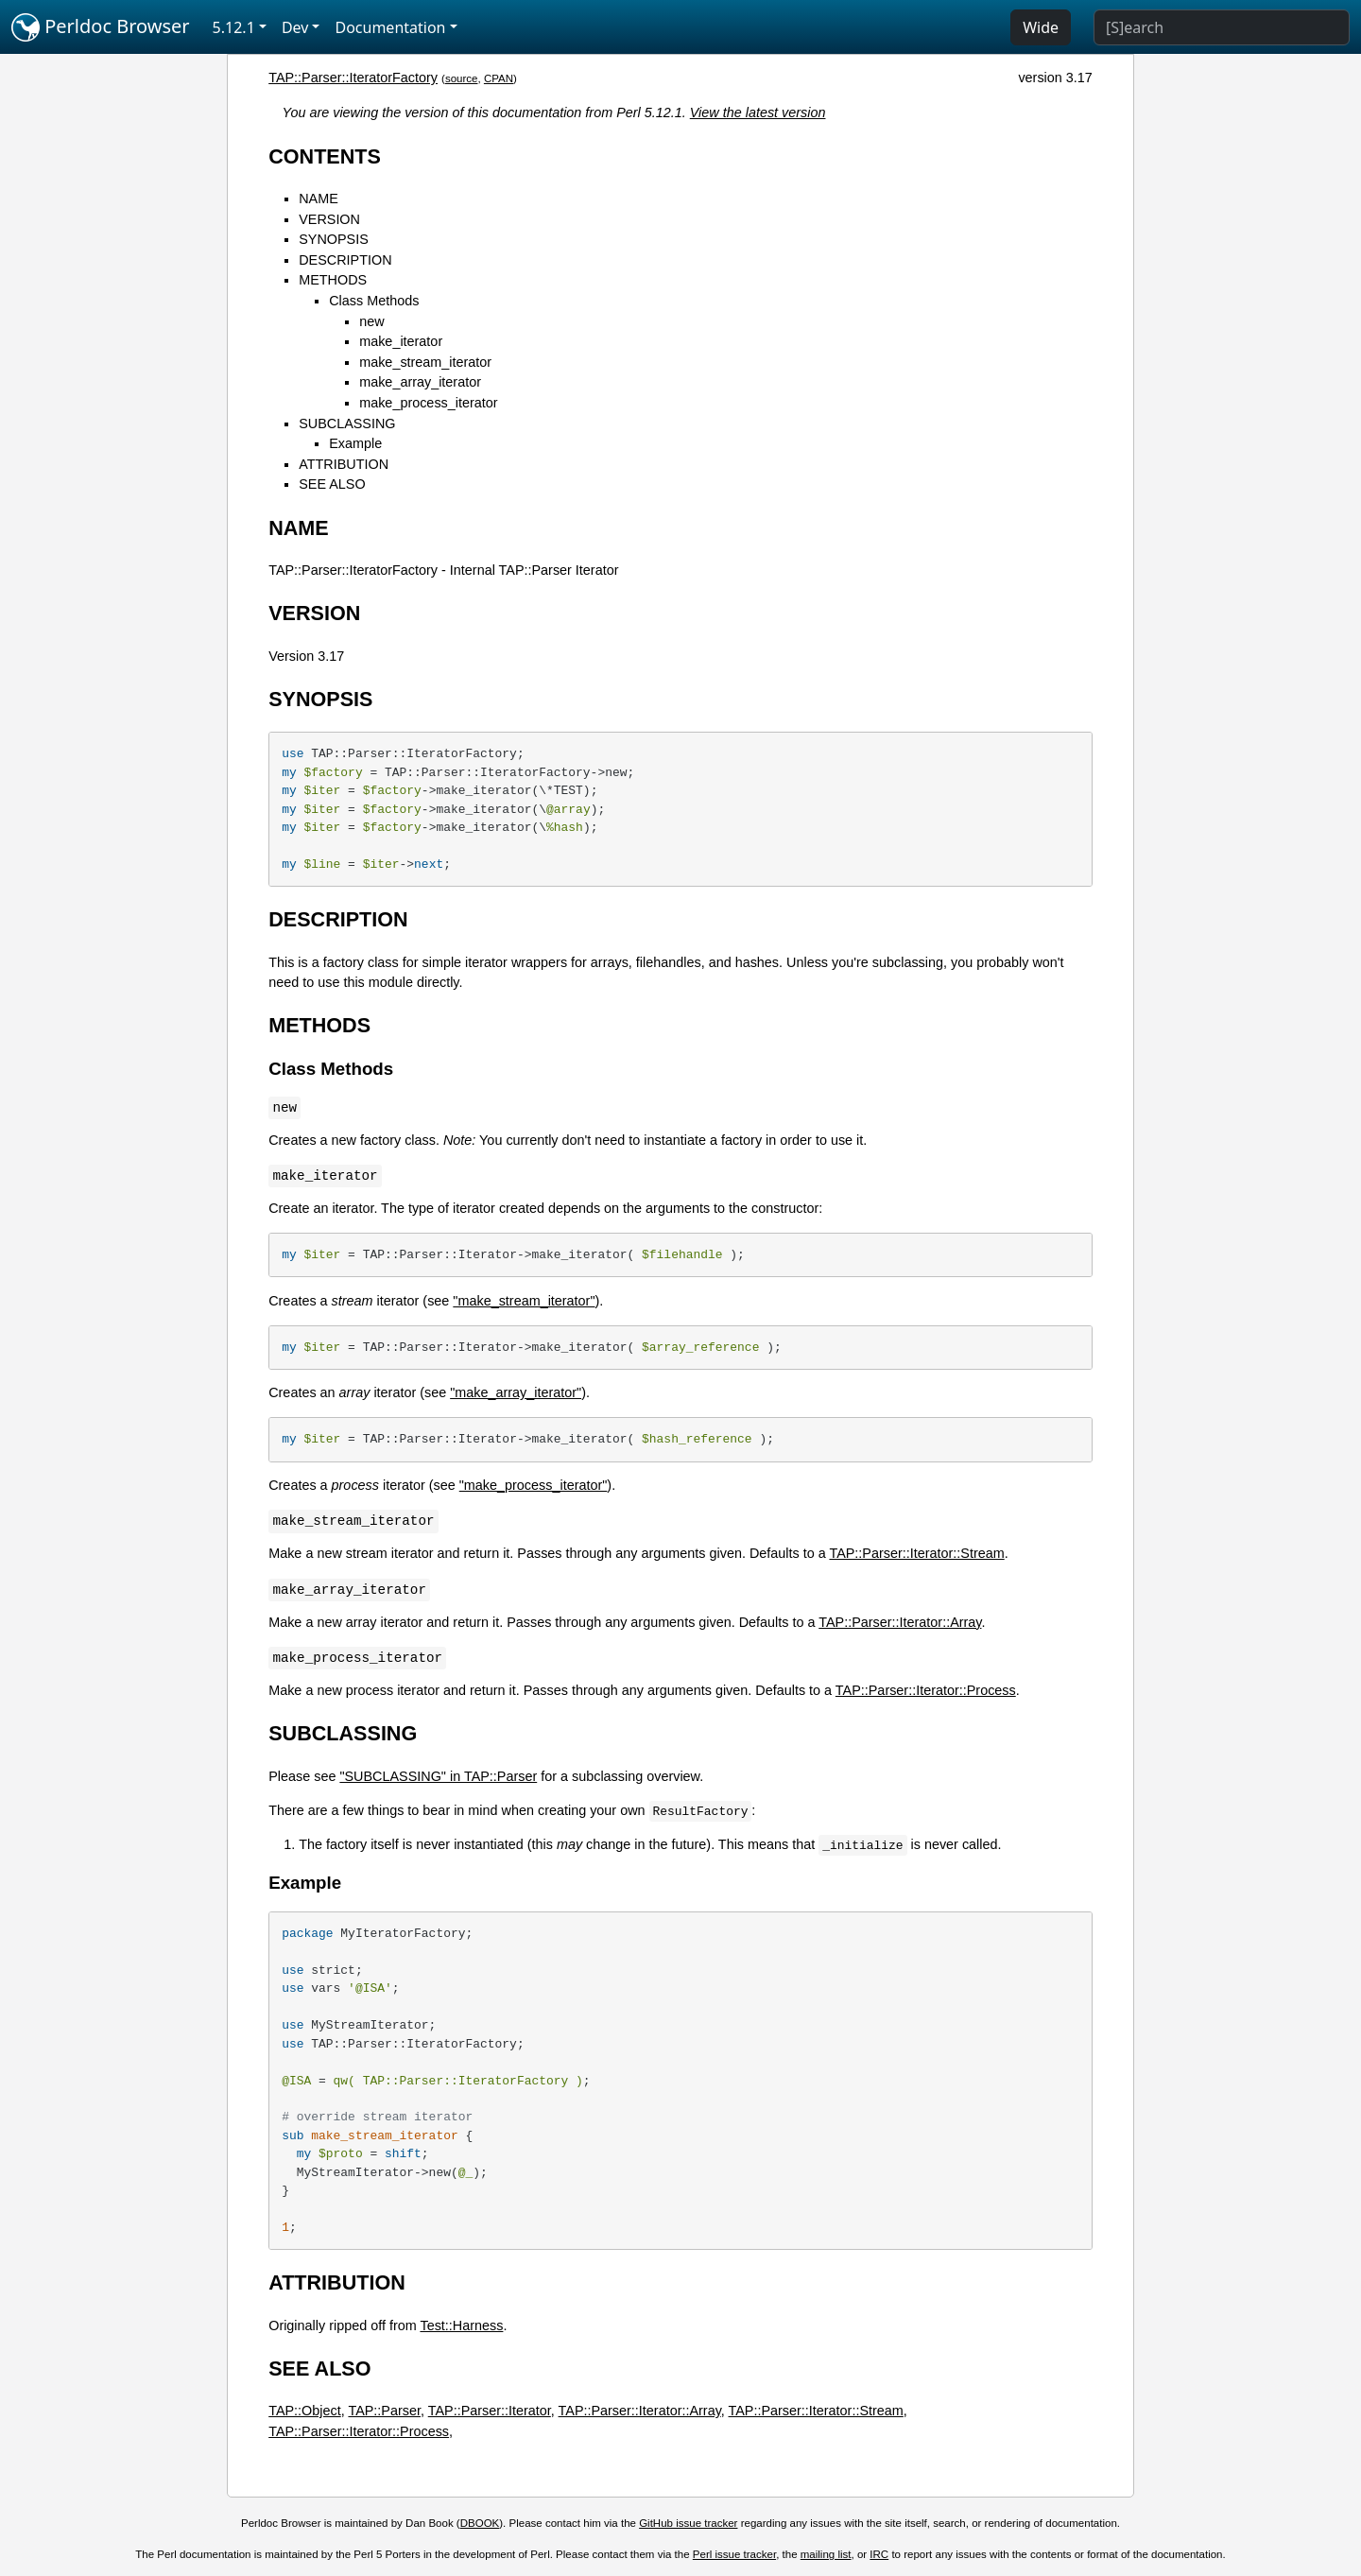  I want to click on NAME, so click(318, 198).